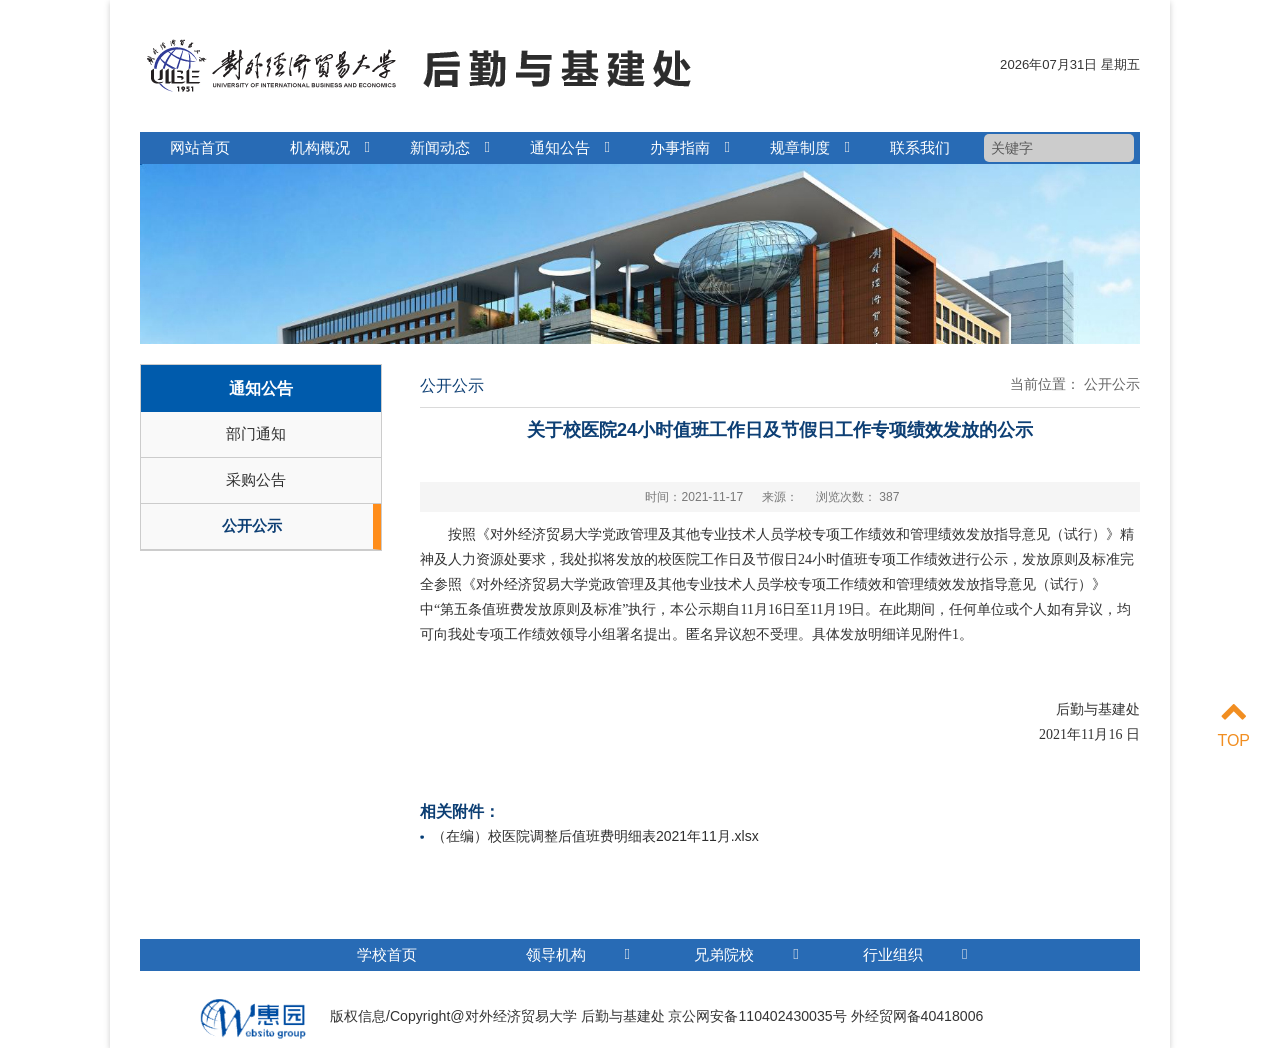 Image resolution: width=1280 pixels, height=1048 pixels. I want to click on 新闻动态, so click(440, 147).